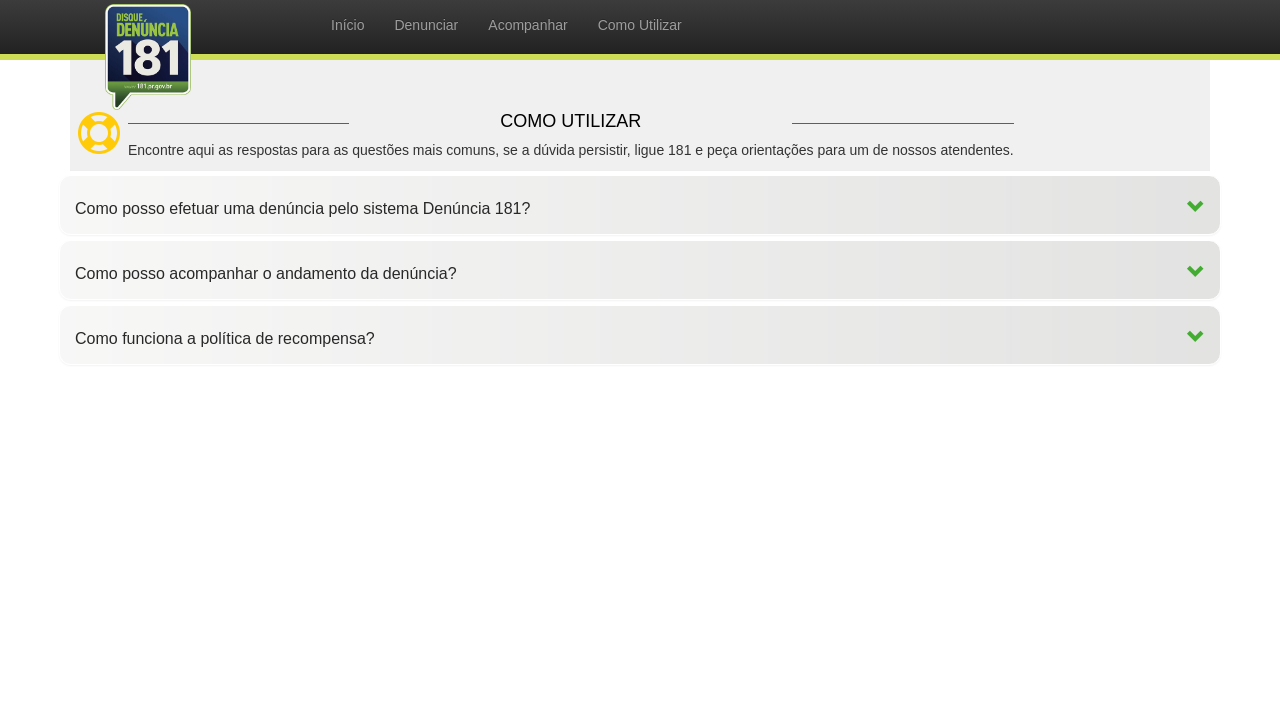 This screenshot has width=1280, height=720. Describe the element at coordinates (426, 25) in the screenshot. I see `Denunciar` at that location.